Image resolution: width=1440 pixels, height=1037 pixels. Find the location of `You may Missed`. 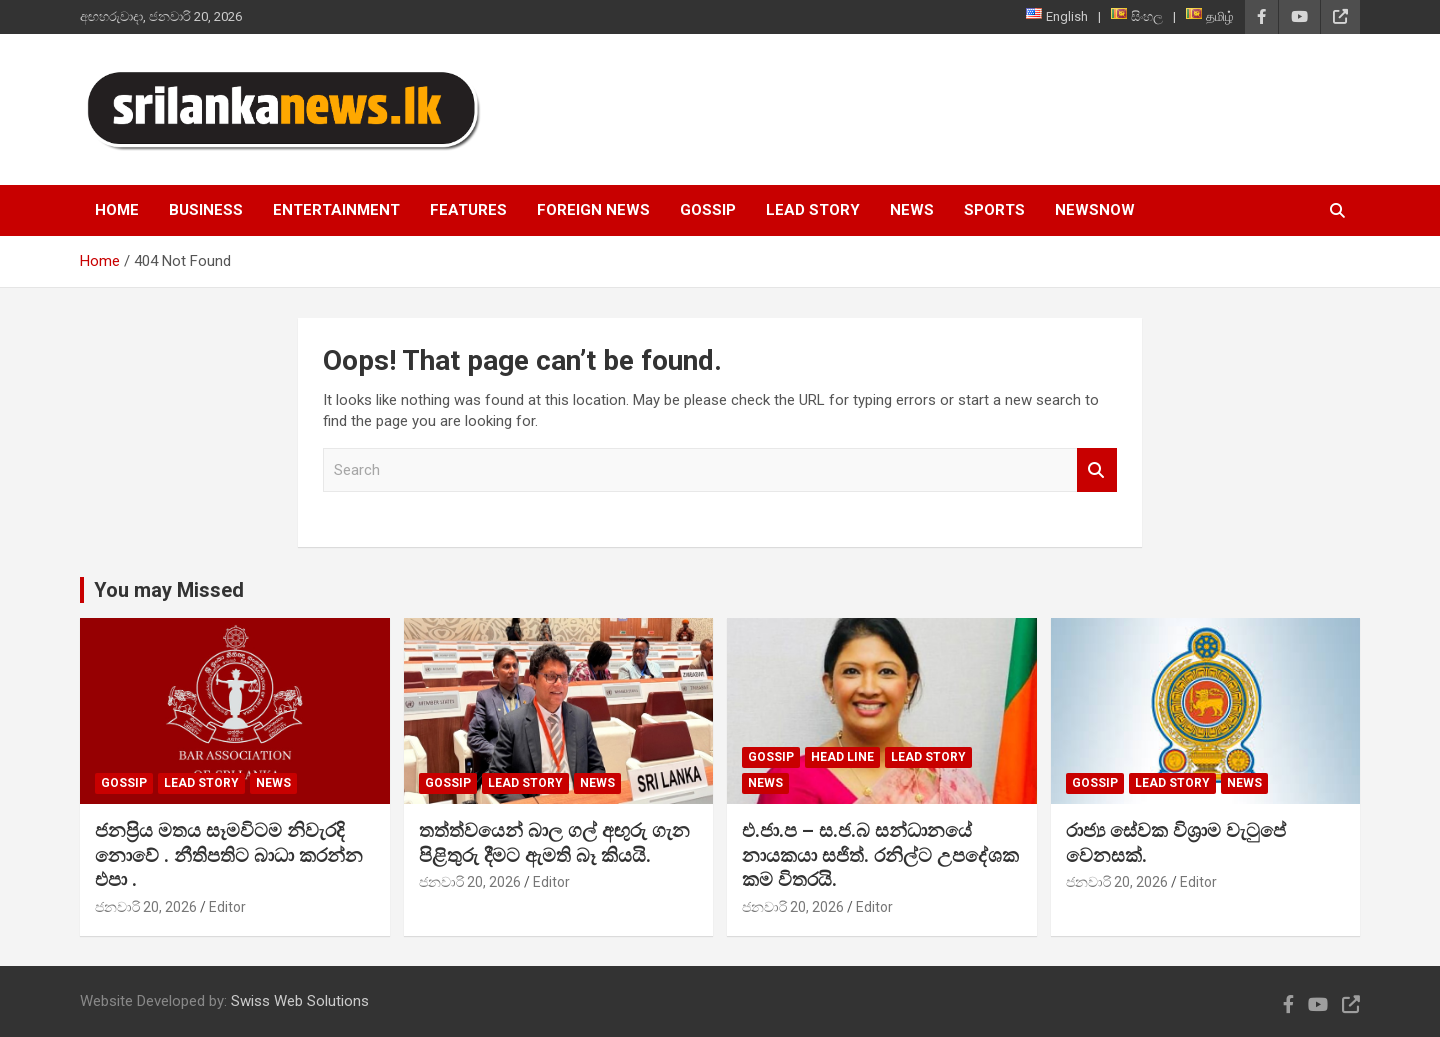

You may Missed is located at coordinates (169, 590).